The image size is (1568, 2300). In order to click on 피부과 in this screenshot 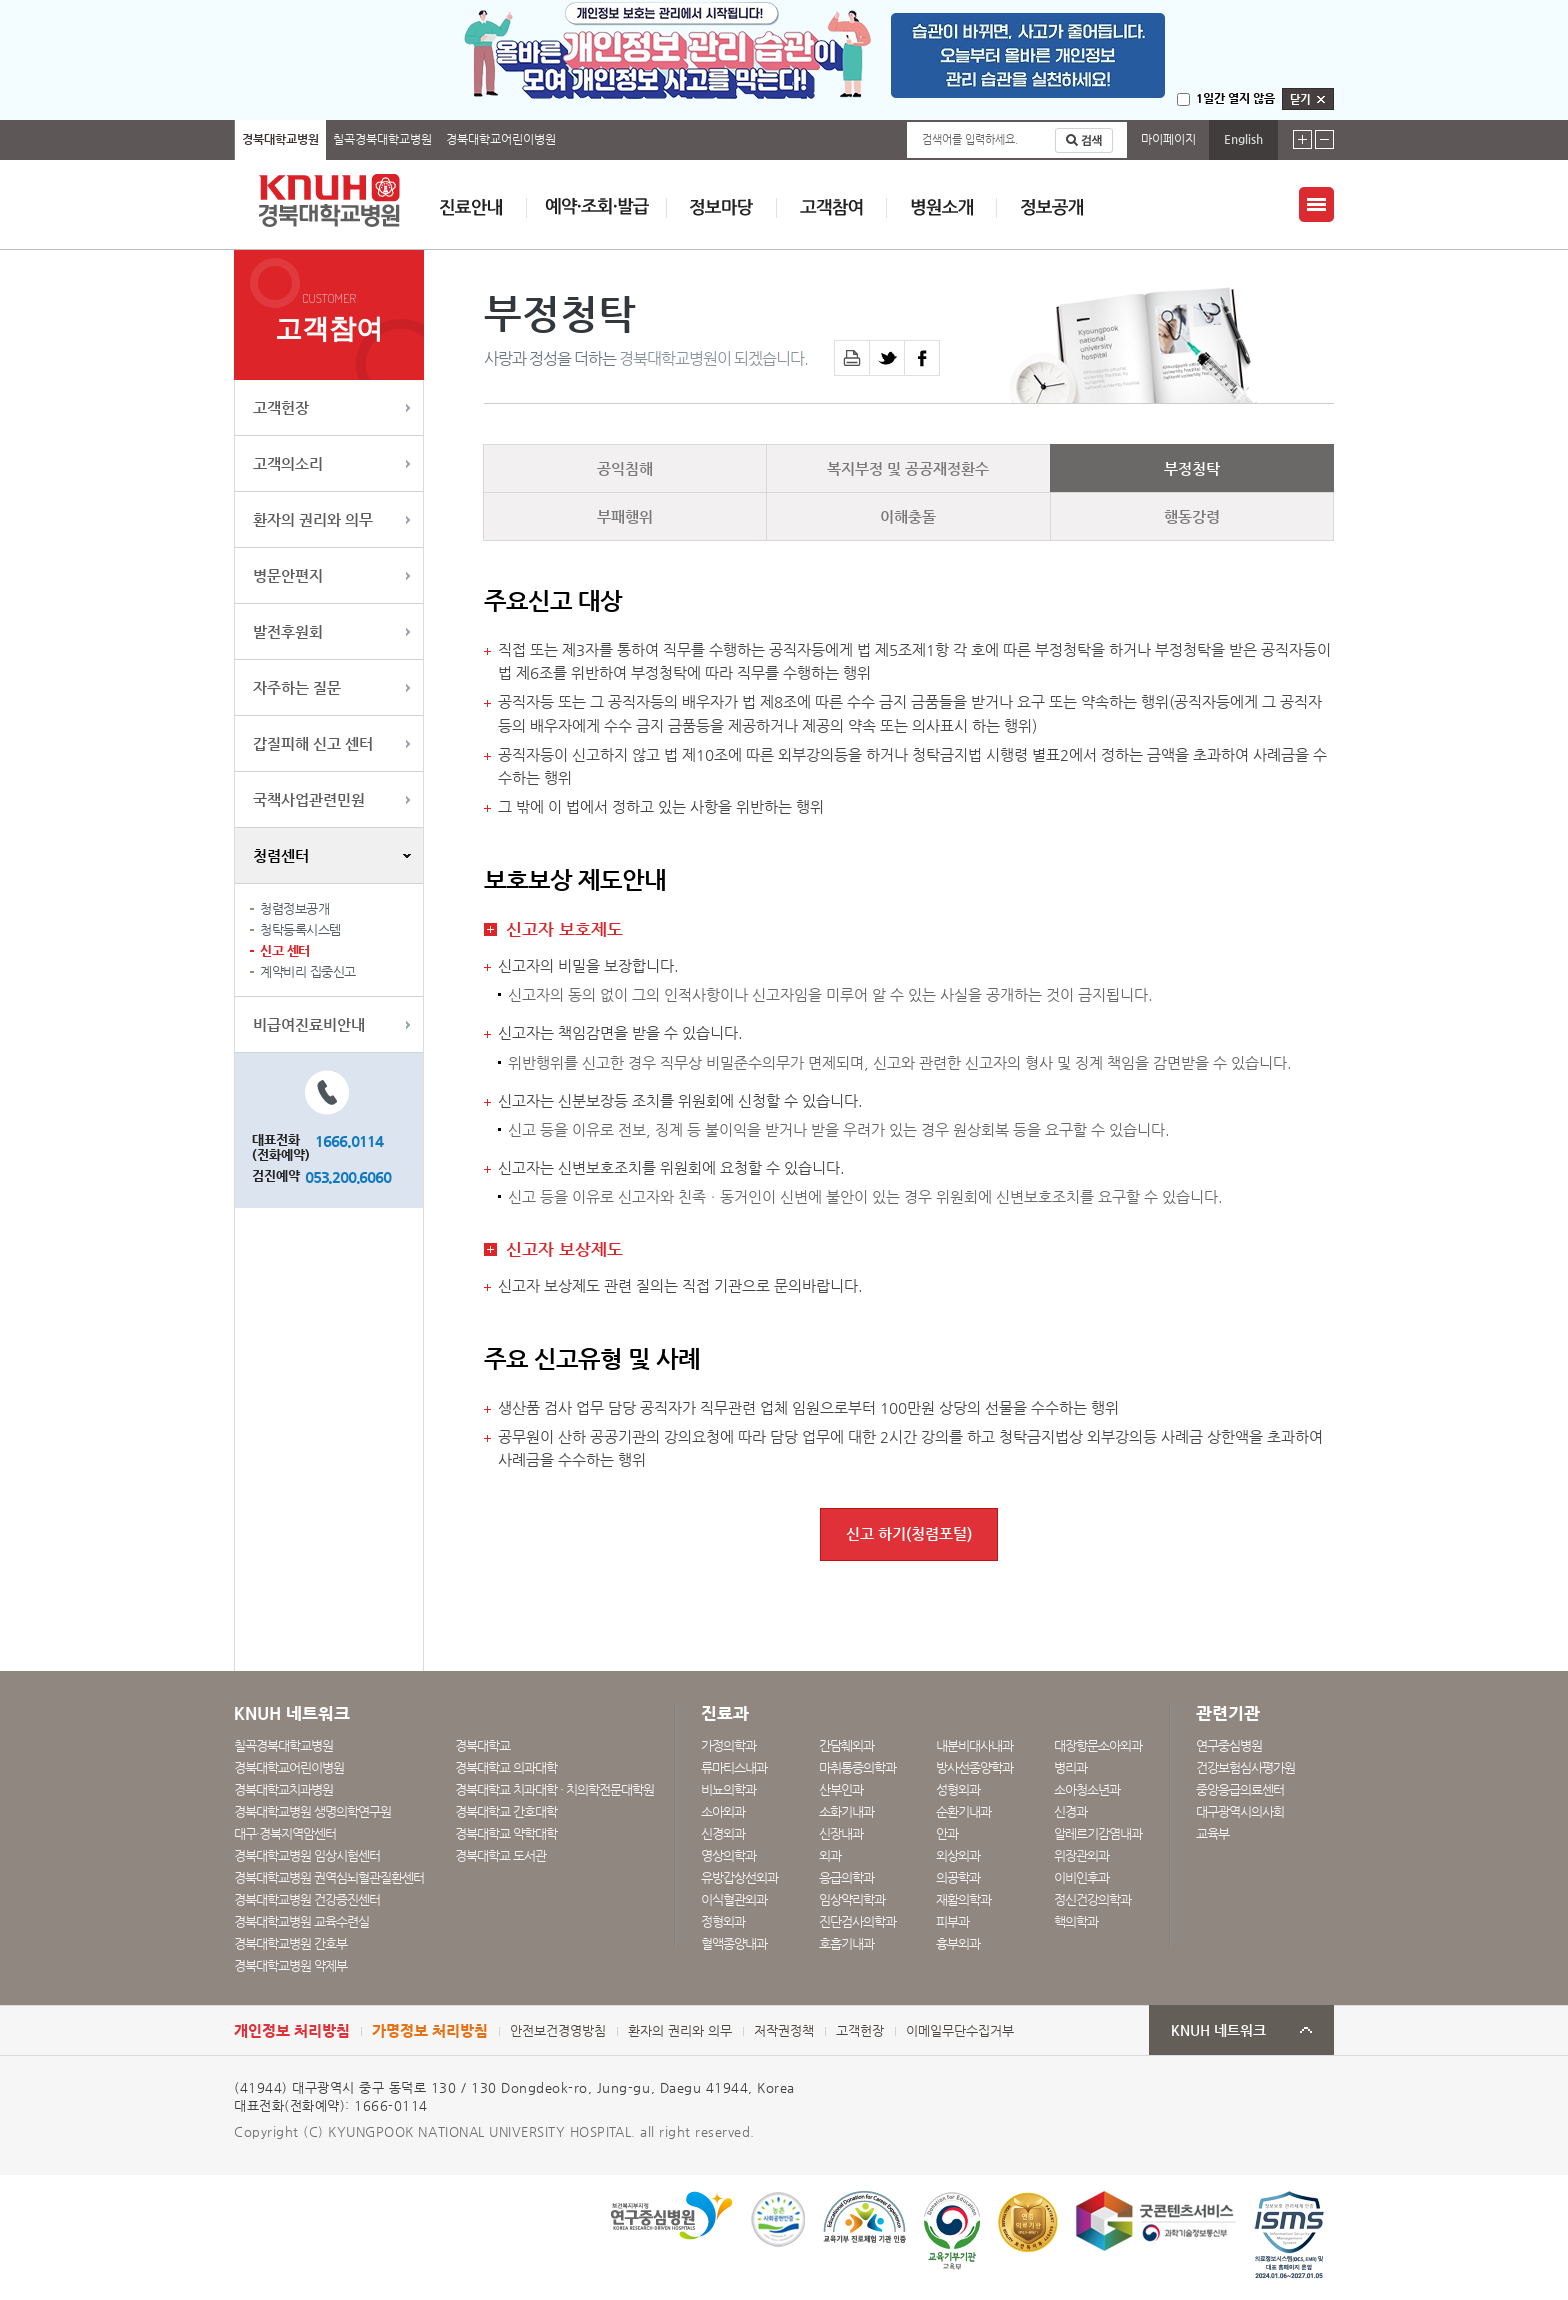, I will do `click(952, 1921)`.